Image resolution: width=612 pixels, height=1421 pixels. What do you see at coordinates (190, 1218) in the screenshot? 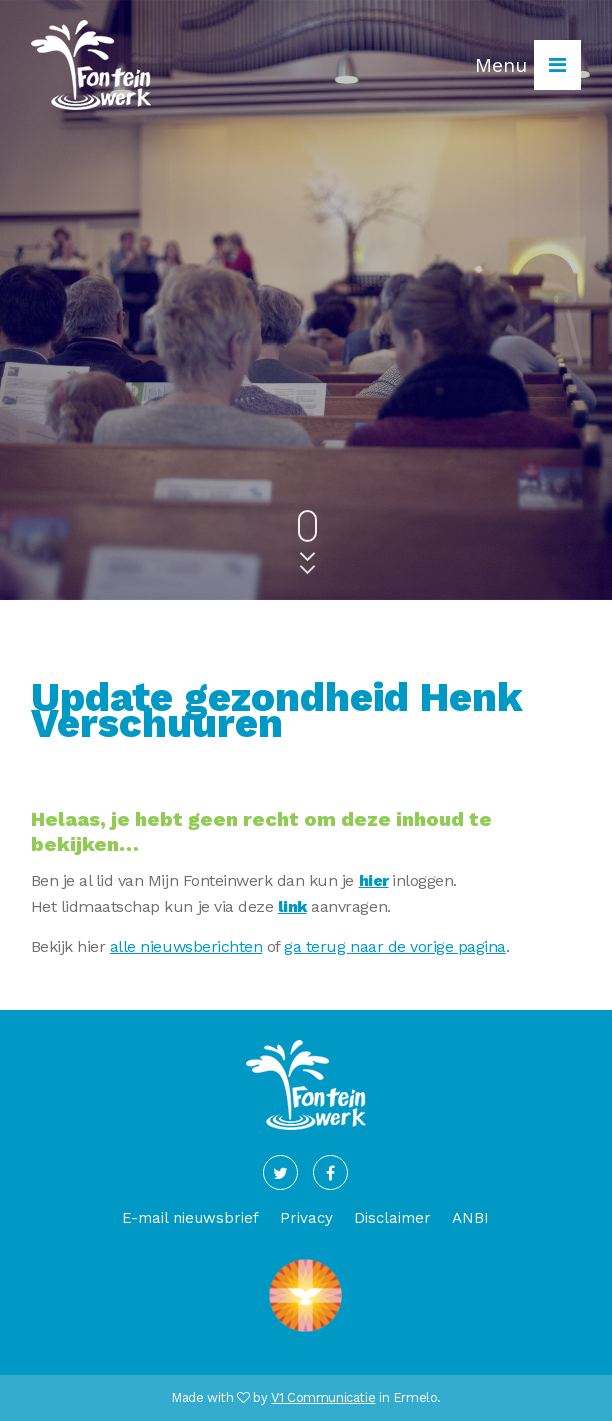
I see `E-mail nieuwsbrief` at bounding box center [190, 1218].